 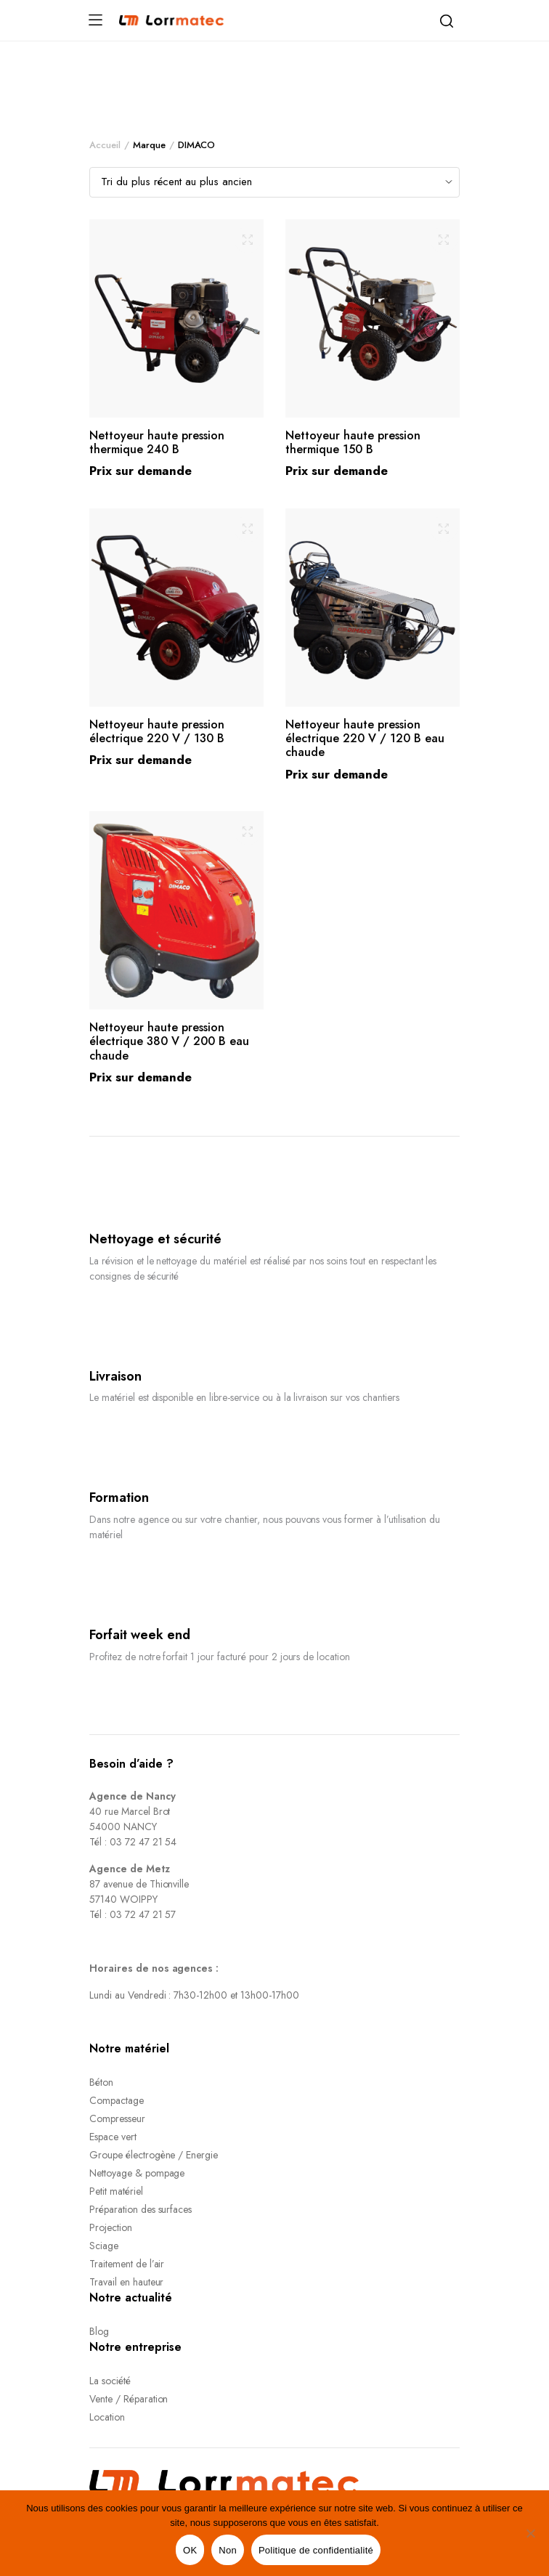 I want to click on Compactage, so click(x=116, y=2100).